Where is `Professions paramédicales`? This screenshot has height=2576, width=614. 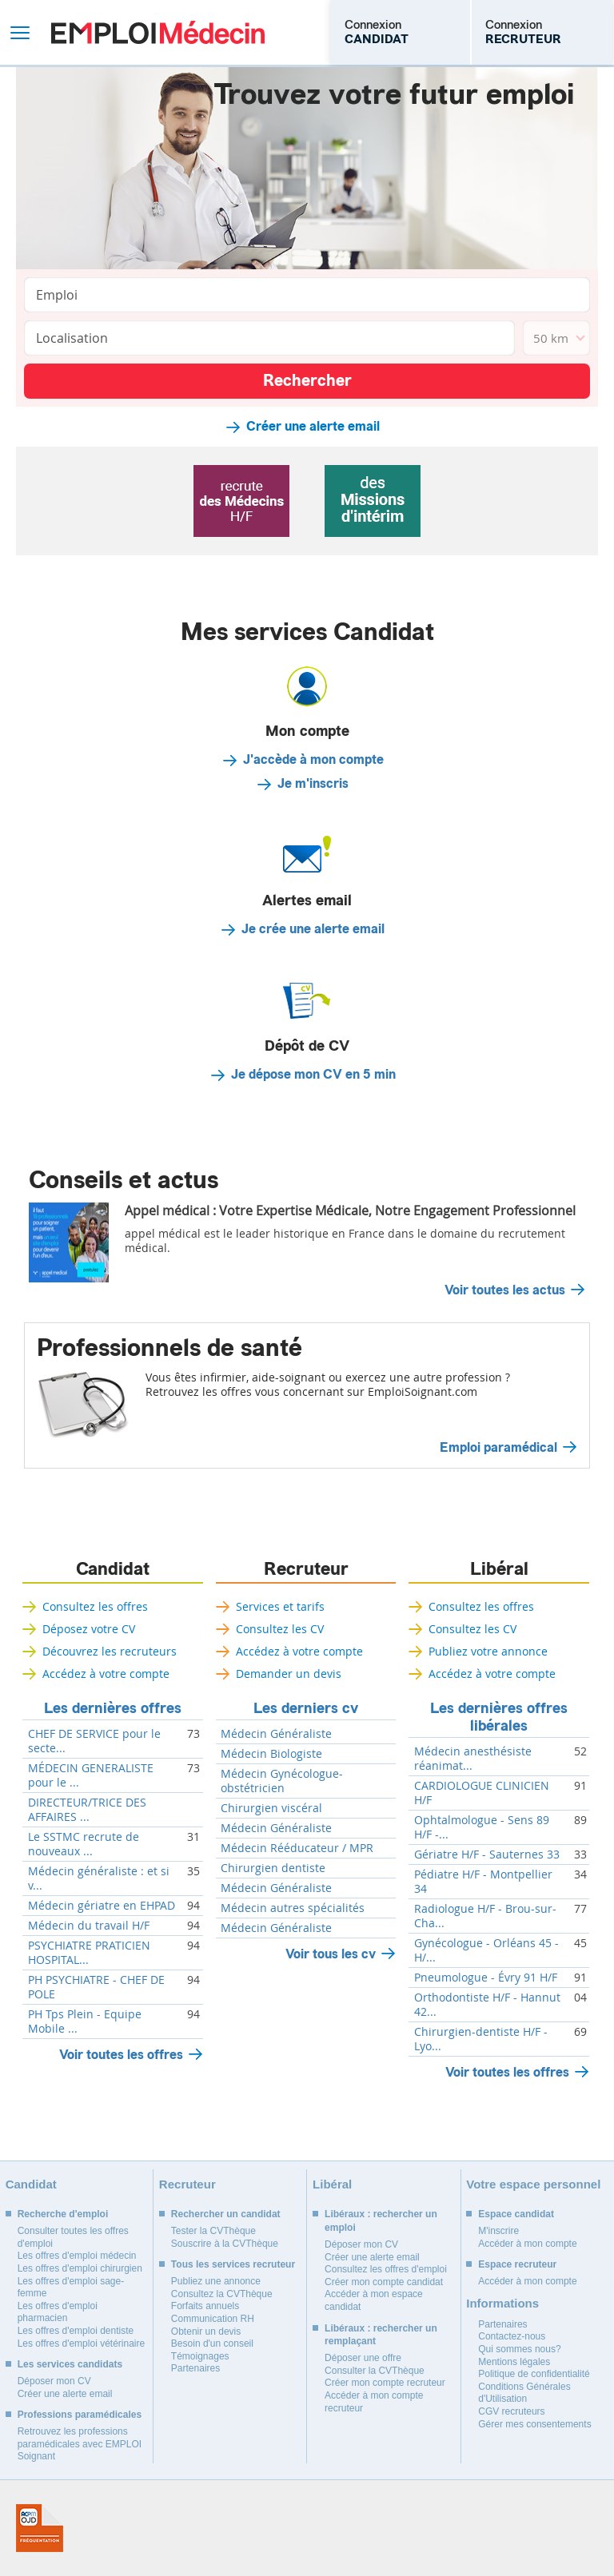
Professions paramédicales is located at coordinates (80, 2414).